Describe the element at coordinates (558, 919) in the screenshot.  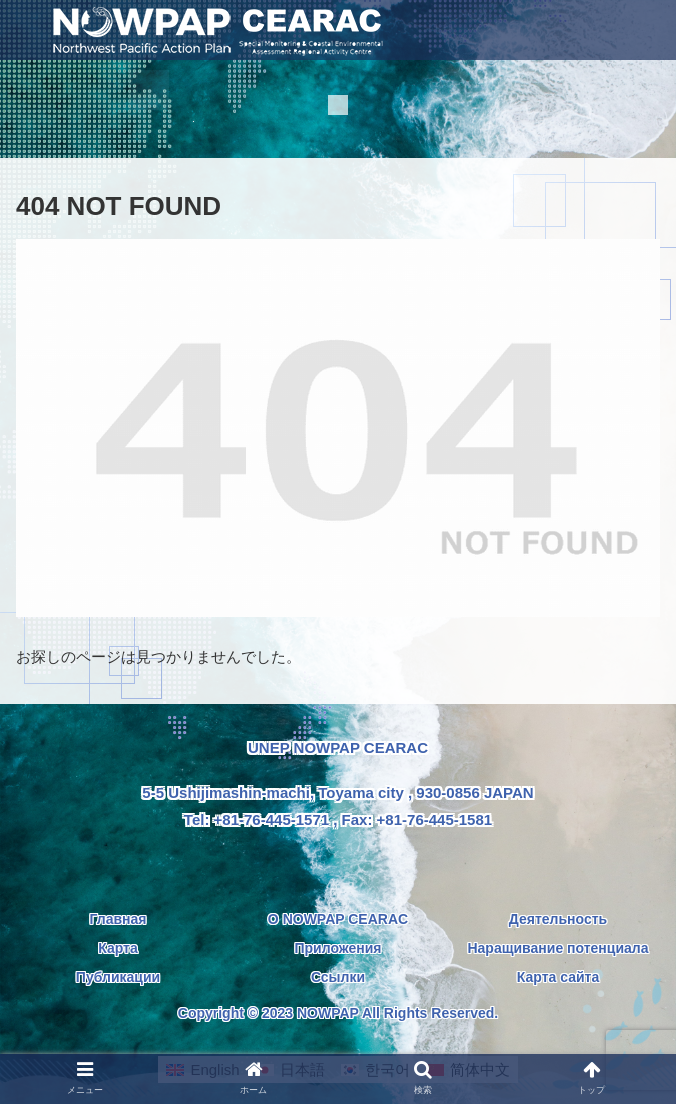
I see `Деятельность` at that location.